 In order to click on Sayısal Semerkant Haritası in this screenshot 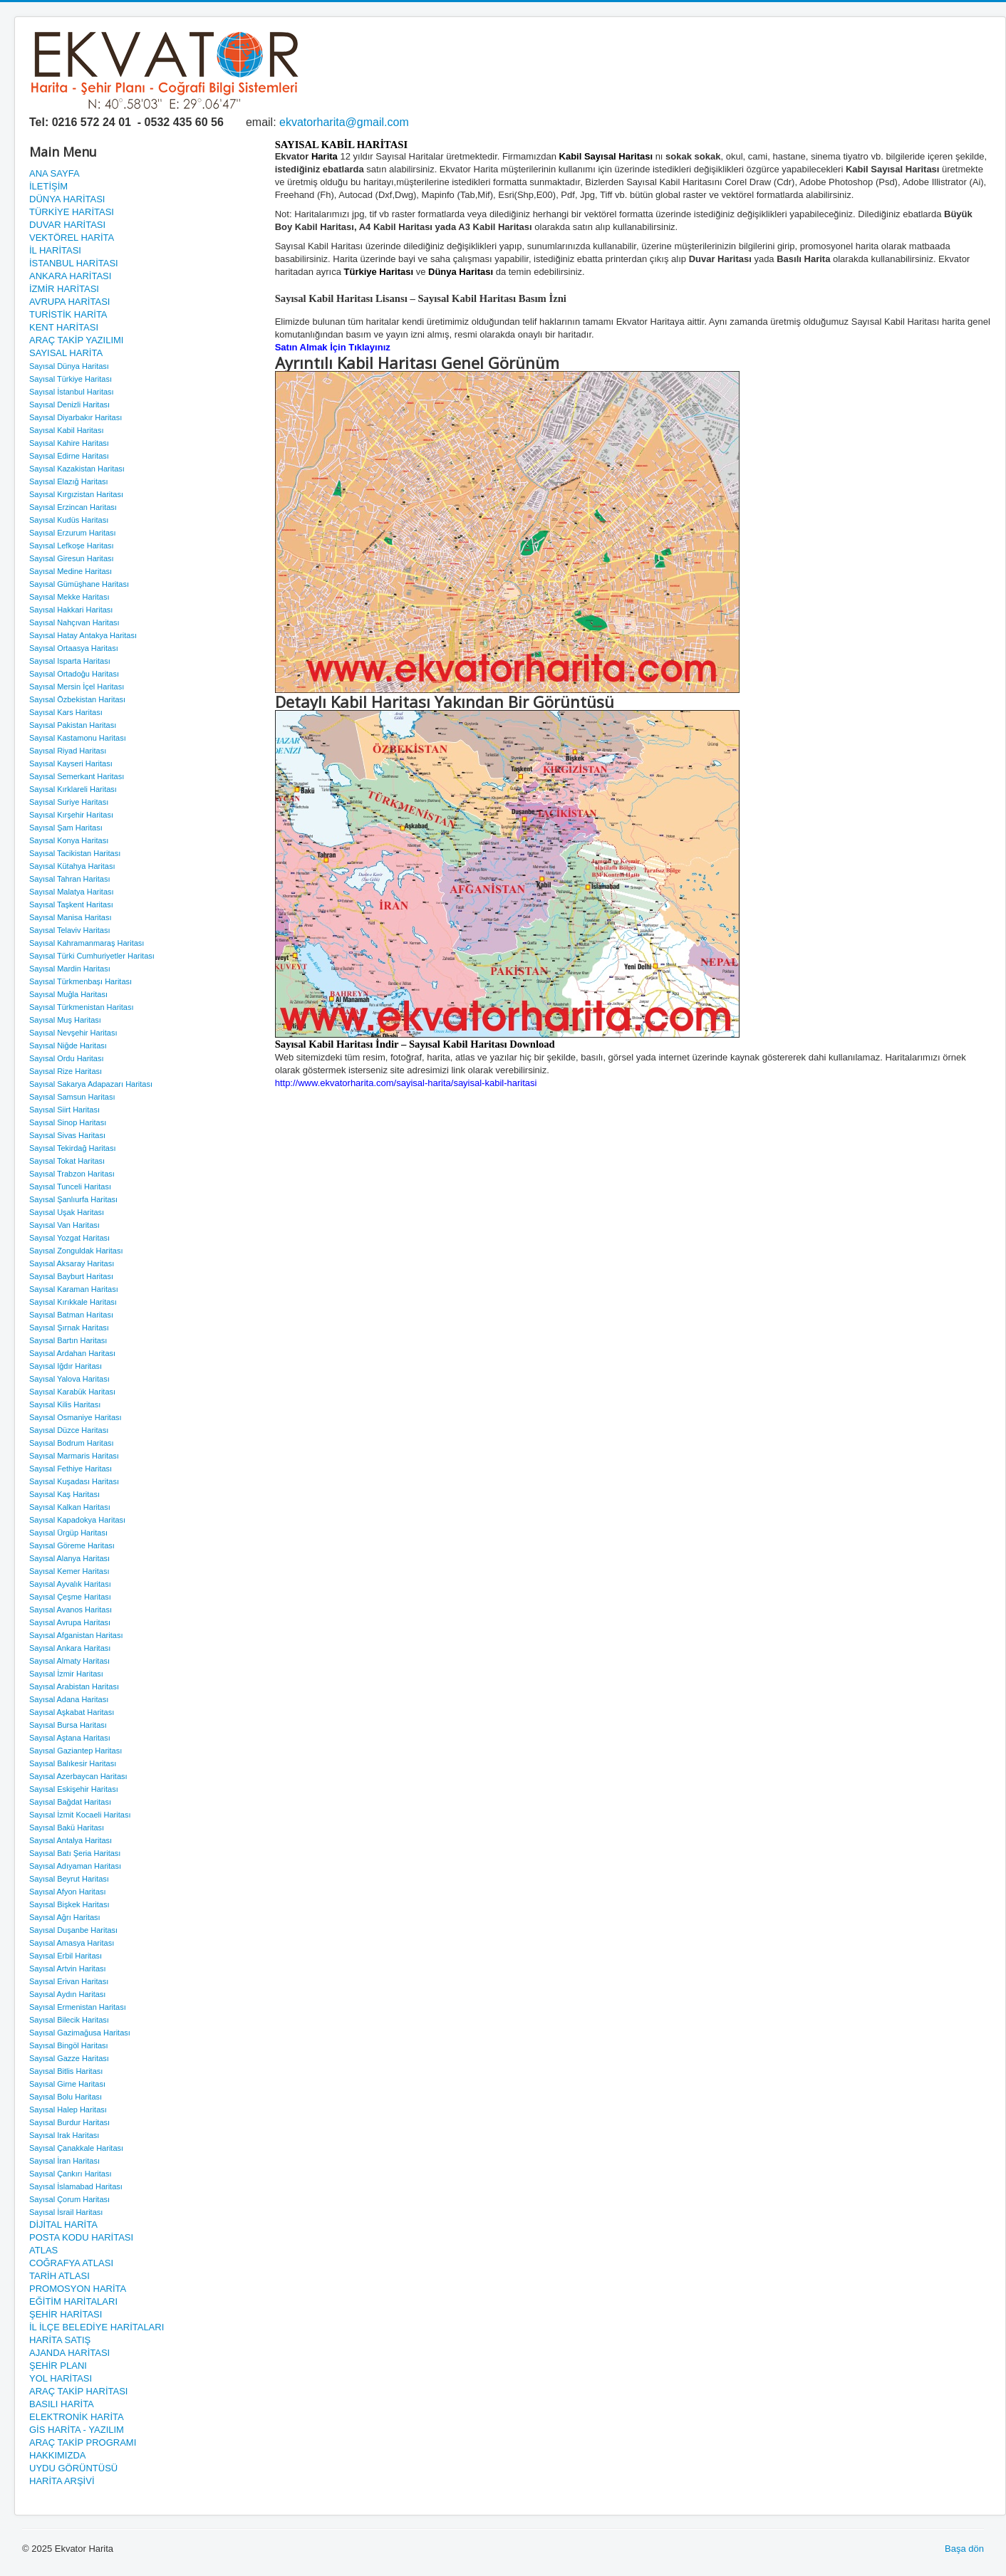, I will do `click(76, 776)`.